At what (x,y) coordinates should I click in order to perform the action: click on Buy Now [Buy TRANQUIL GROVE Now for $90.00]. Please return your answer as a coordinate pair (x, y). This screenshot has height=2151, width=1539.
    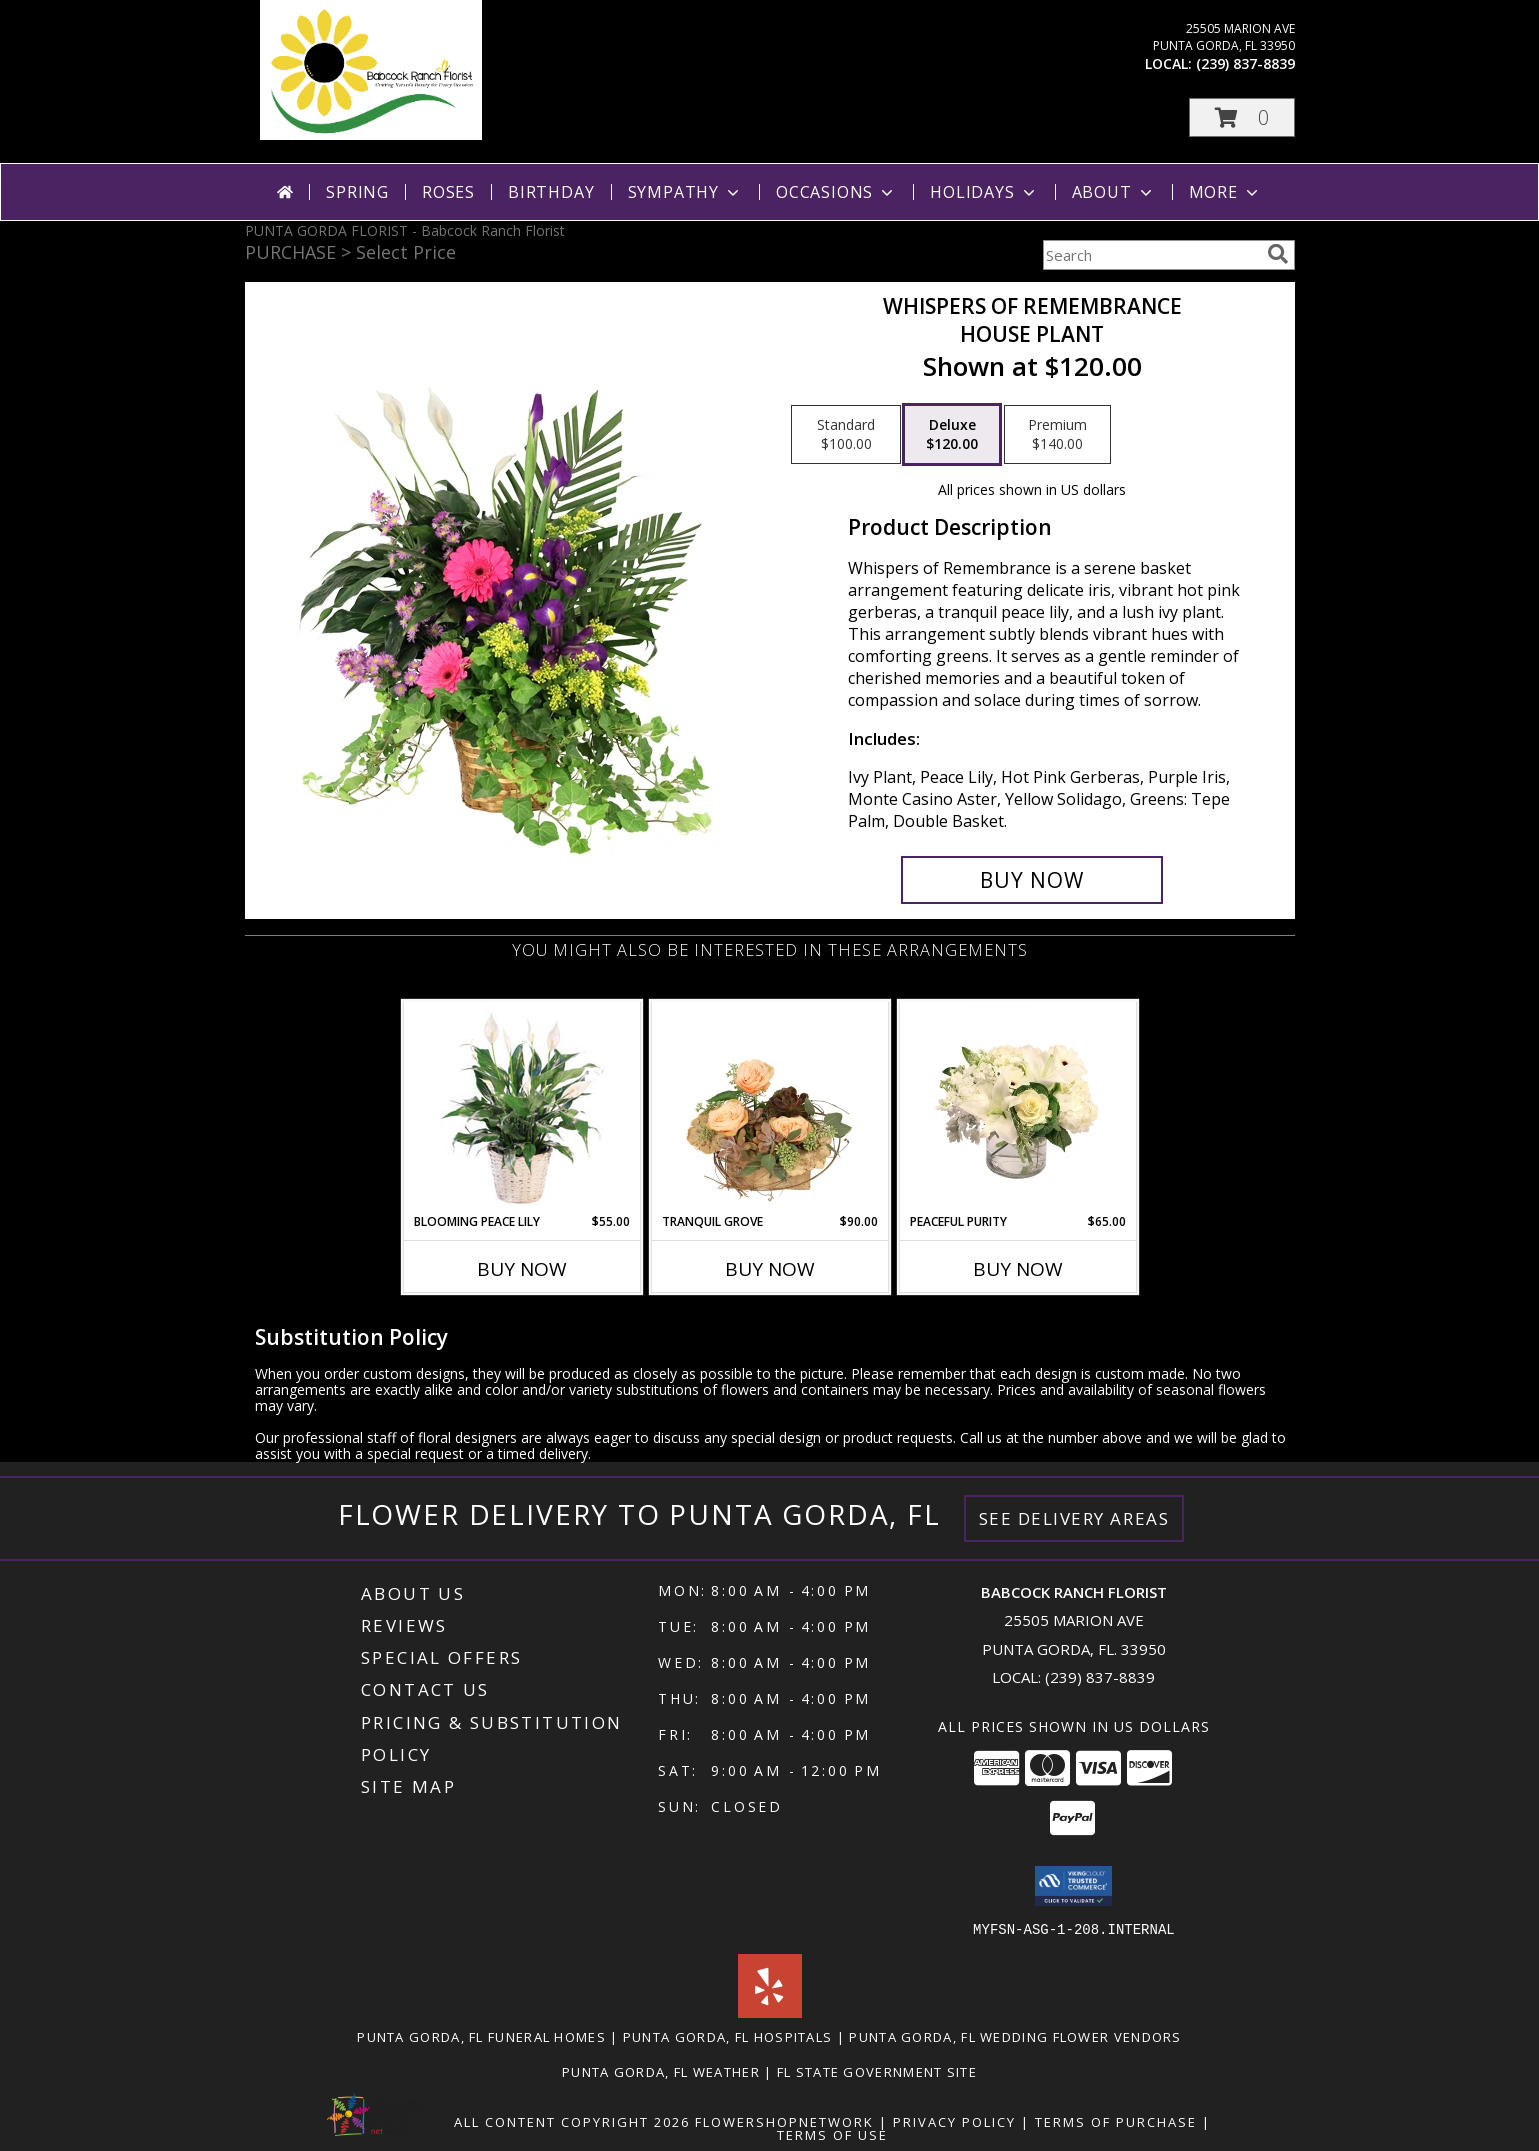
    Looking at the image, I should click on (770, 1269).